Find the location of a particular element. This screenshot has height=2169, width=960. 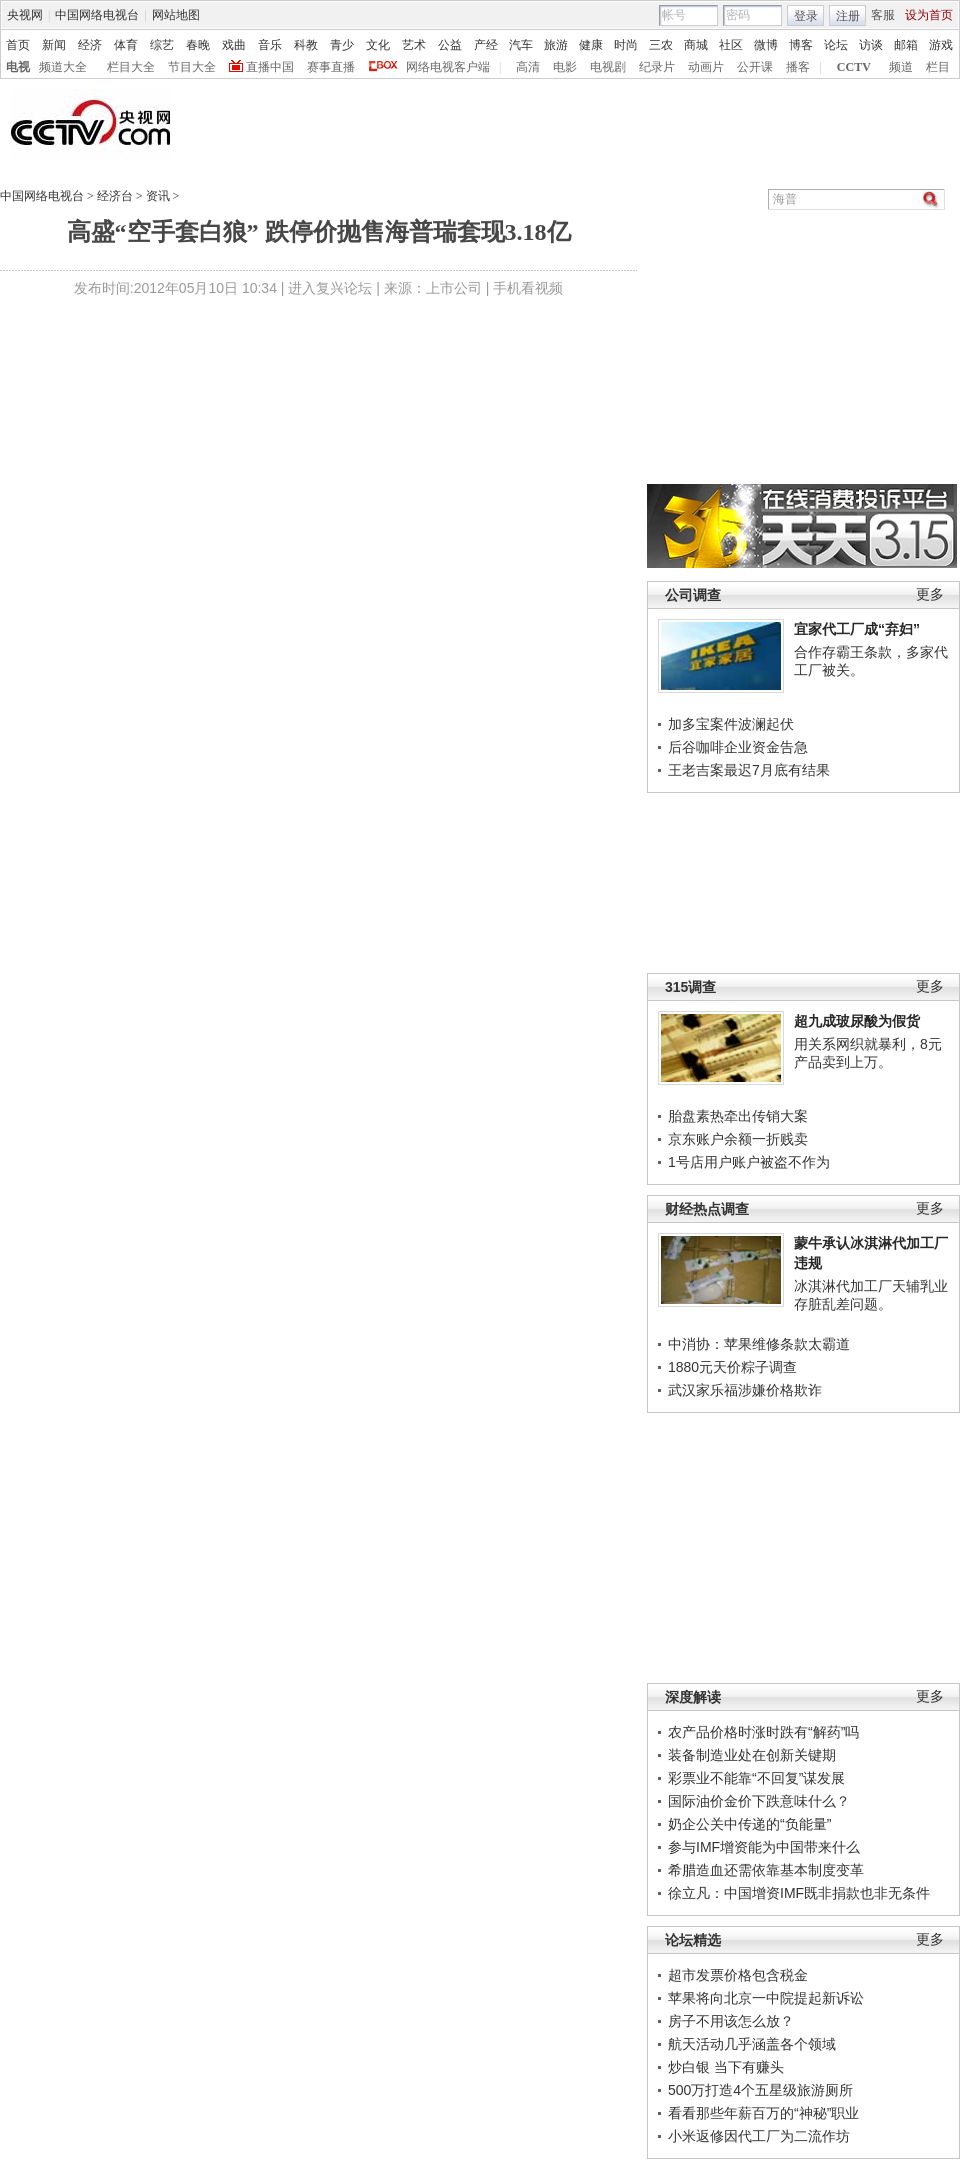

频道 is located at coordinates (901, 67).